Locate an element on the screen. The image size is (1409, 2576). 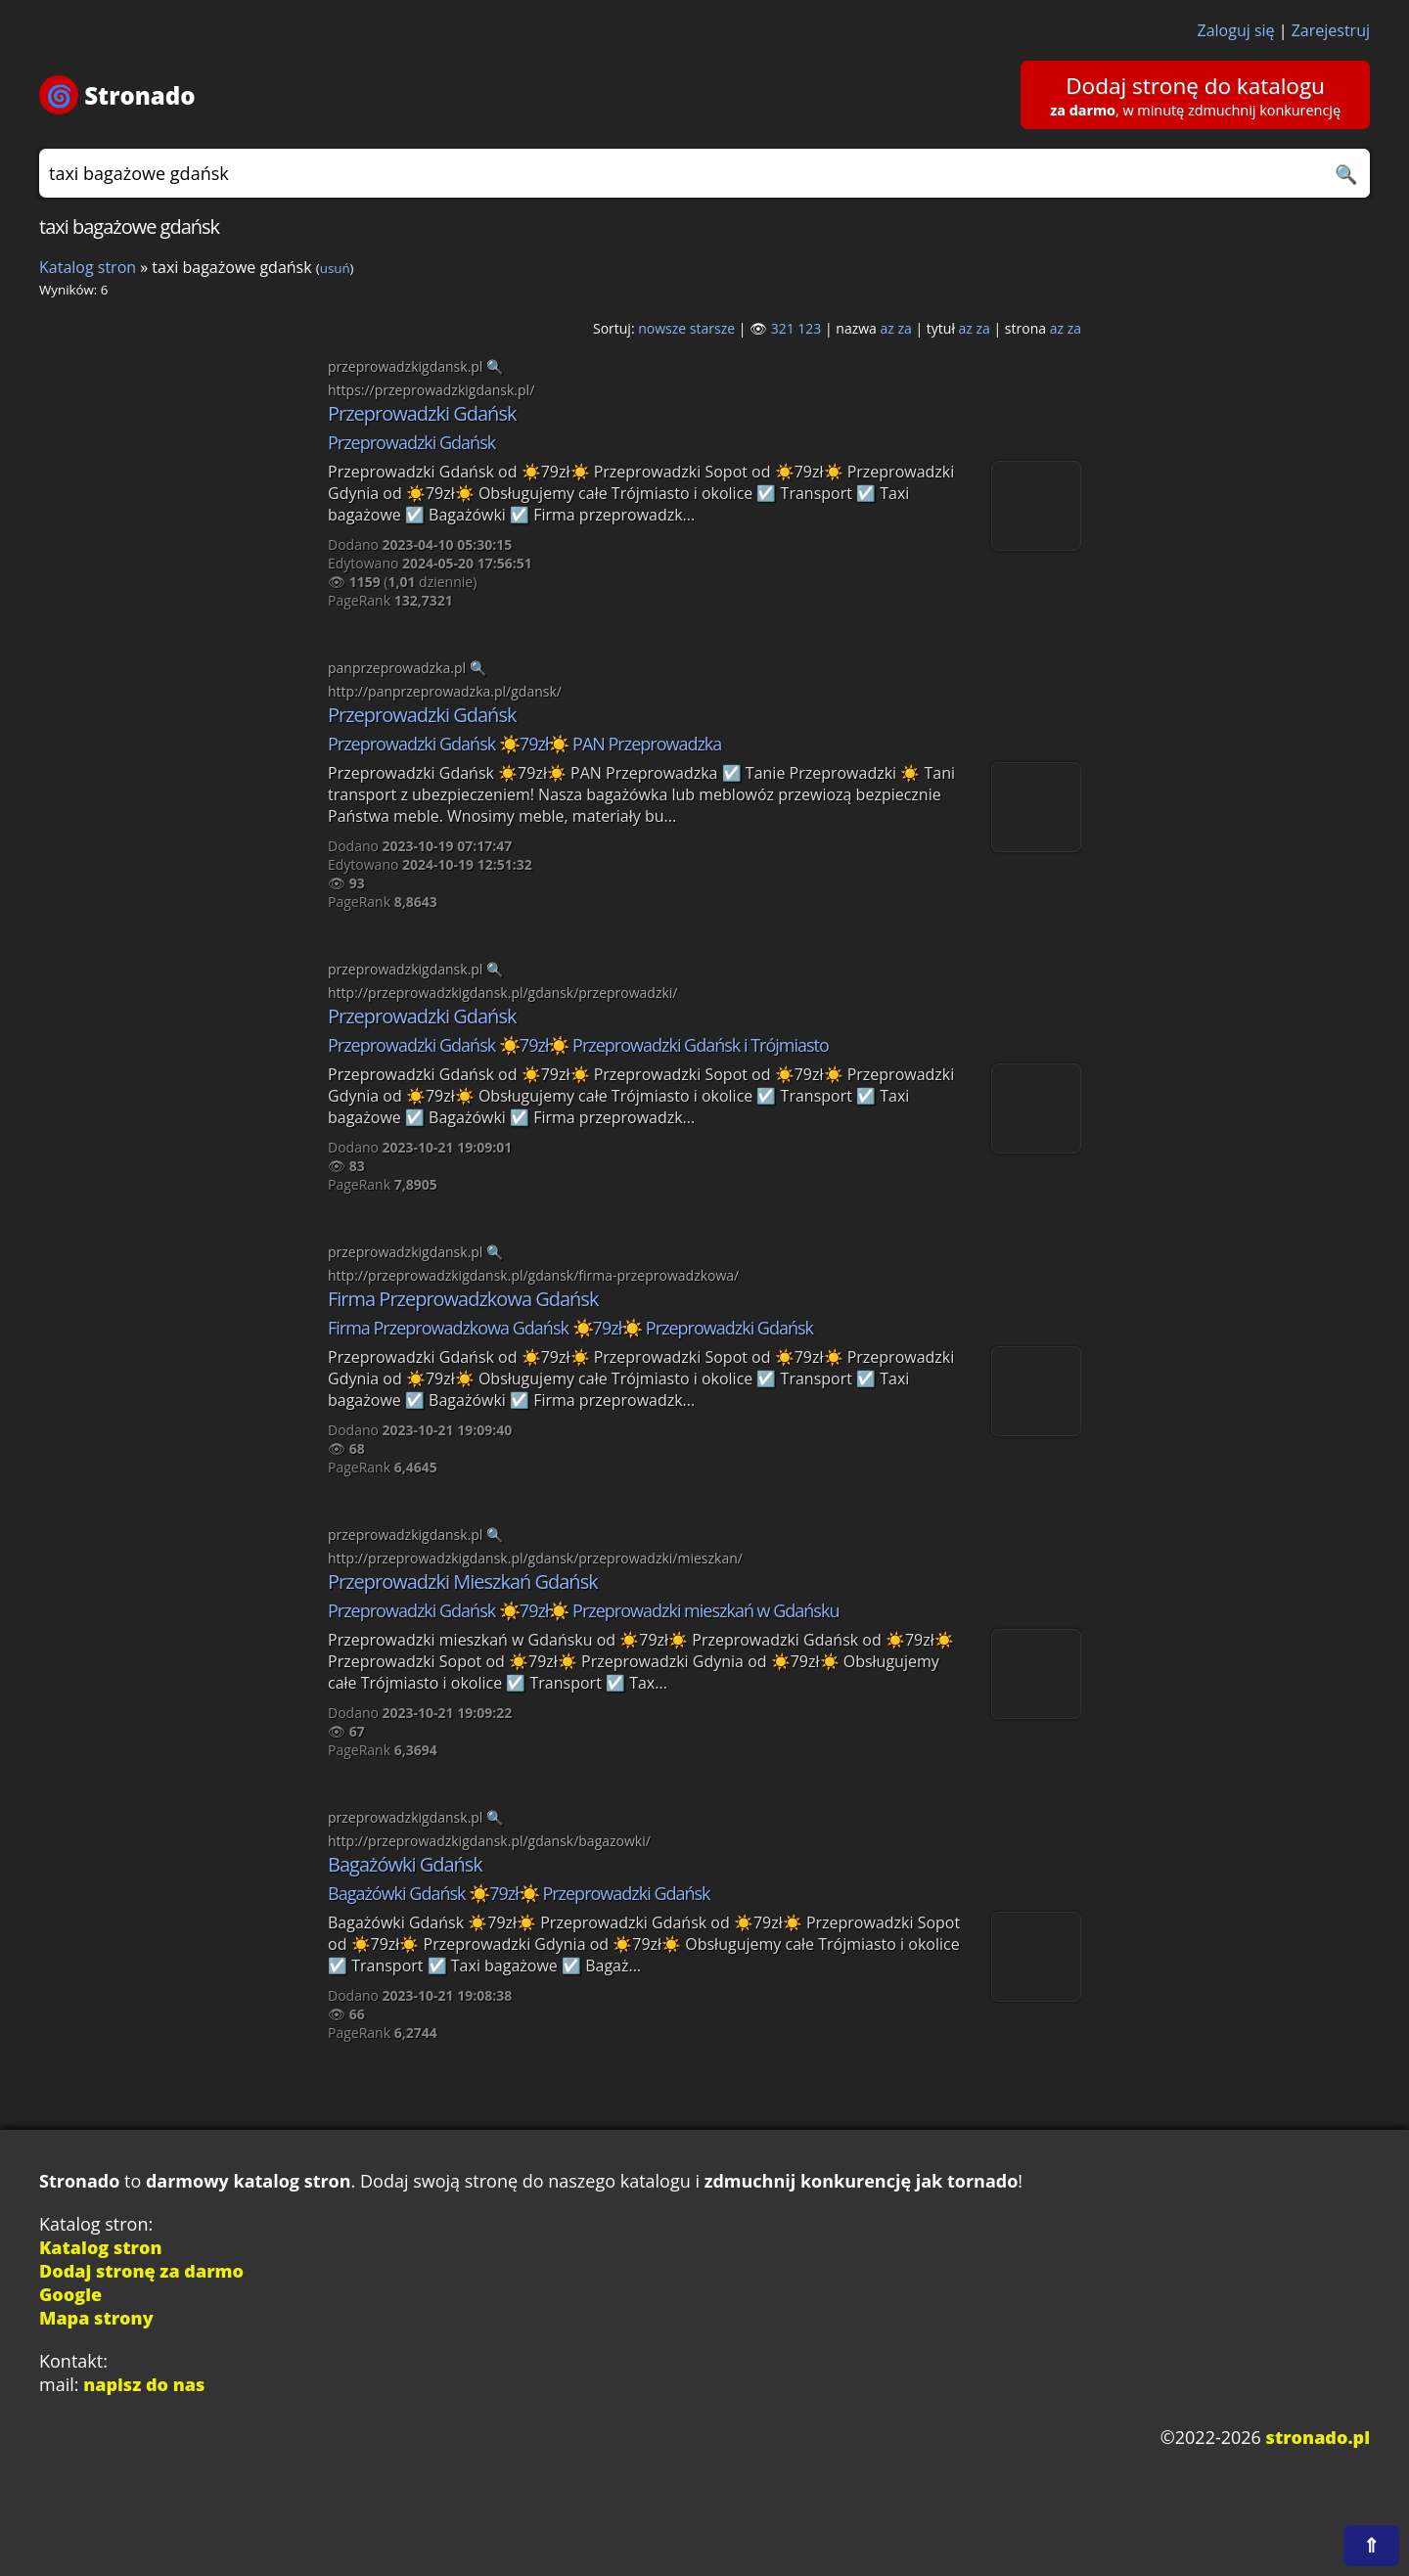
Mapa strony is located at coordinates (96, 2317).